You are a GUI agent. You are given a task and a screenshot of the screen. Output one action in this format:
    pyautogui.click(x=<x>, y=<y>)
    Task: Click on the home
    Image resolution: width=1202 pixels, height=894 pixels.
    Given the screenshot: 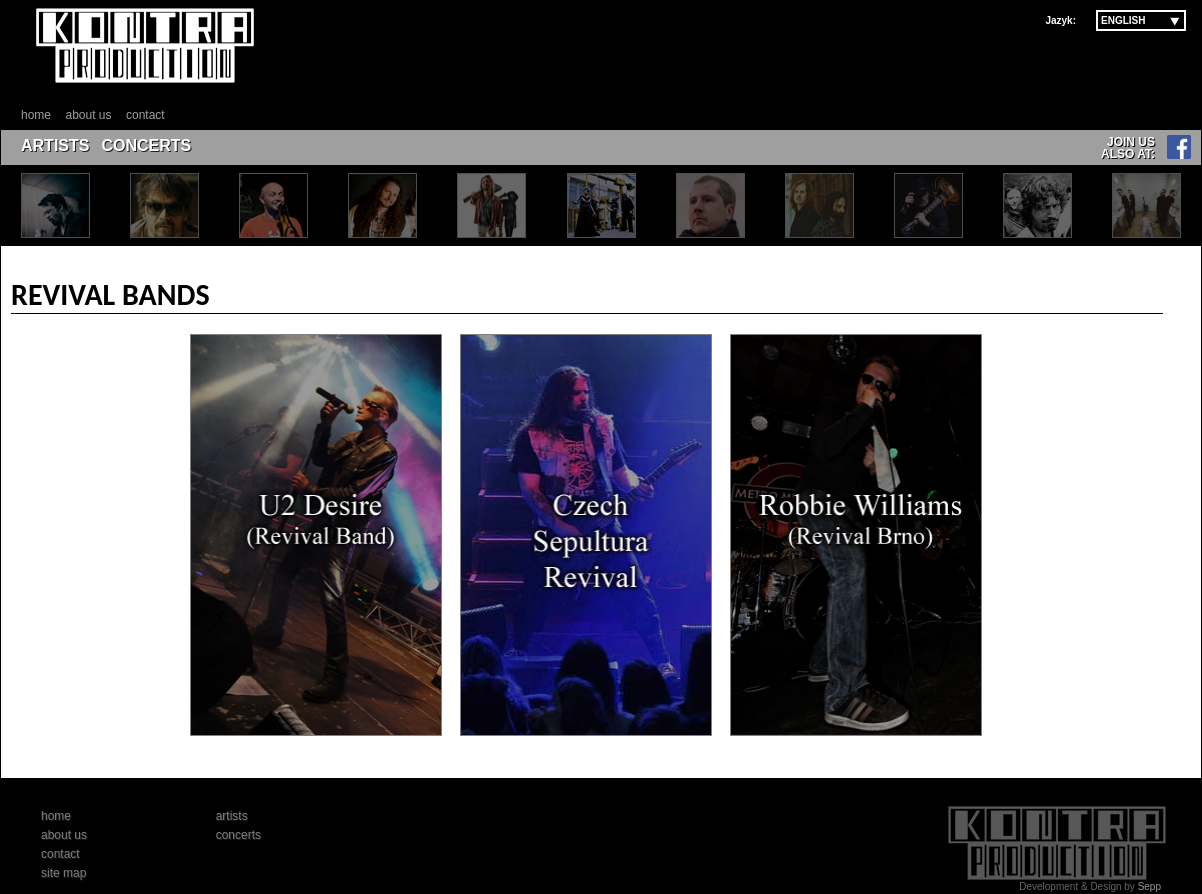 What is the action you would take?
    pyautogui.click(x=36, y=115)
    